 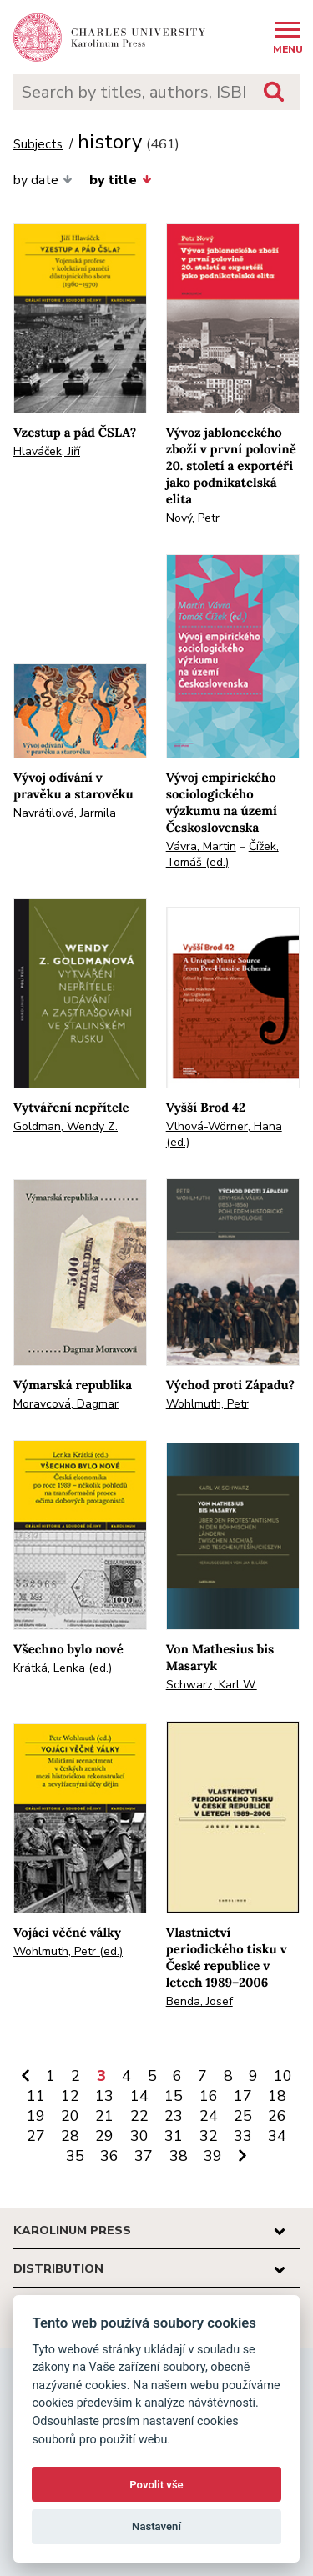 I want to click on 16, so click(x=208, y=2096).